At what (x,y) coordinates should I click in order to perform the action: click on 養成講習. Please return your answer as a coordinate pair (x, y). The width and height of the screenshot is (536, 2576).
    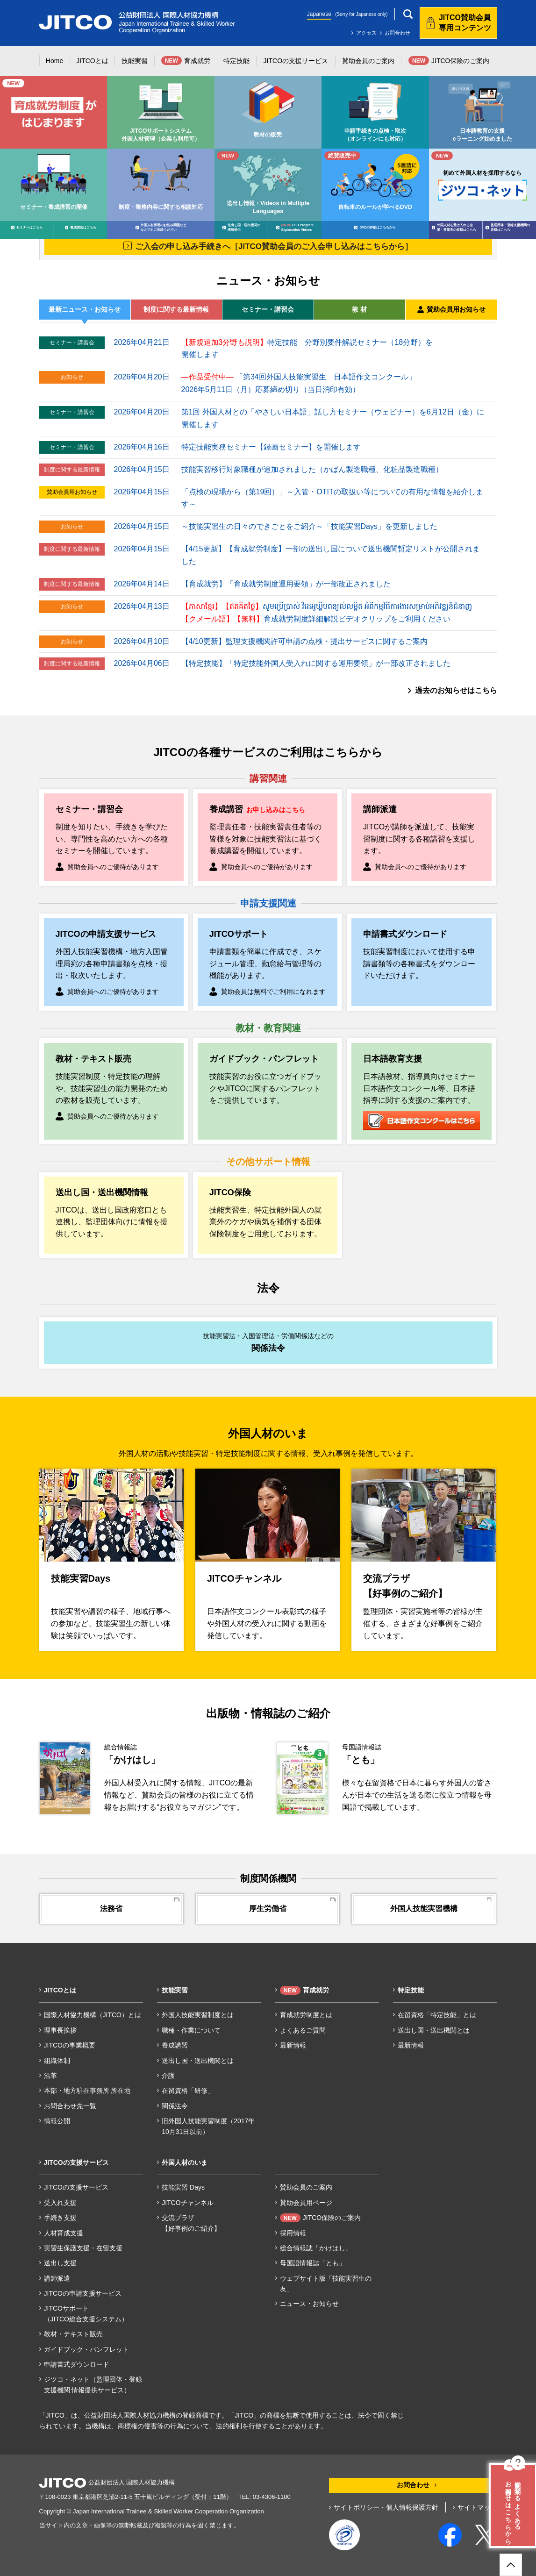
    Looking at the image, I should click on (175, 2045).